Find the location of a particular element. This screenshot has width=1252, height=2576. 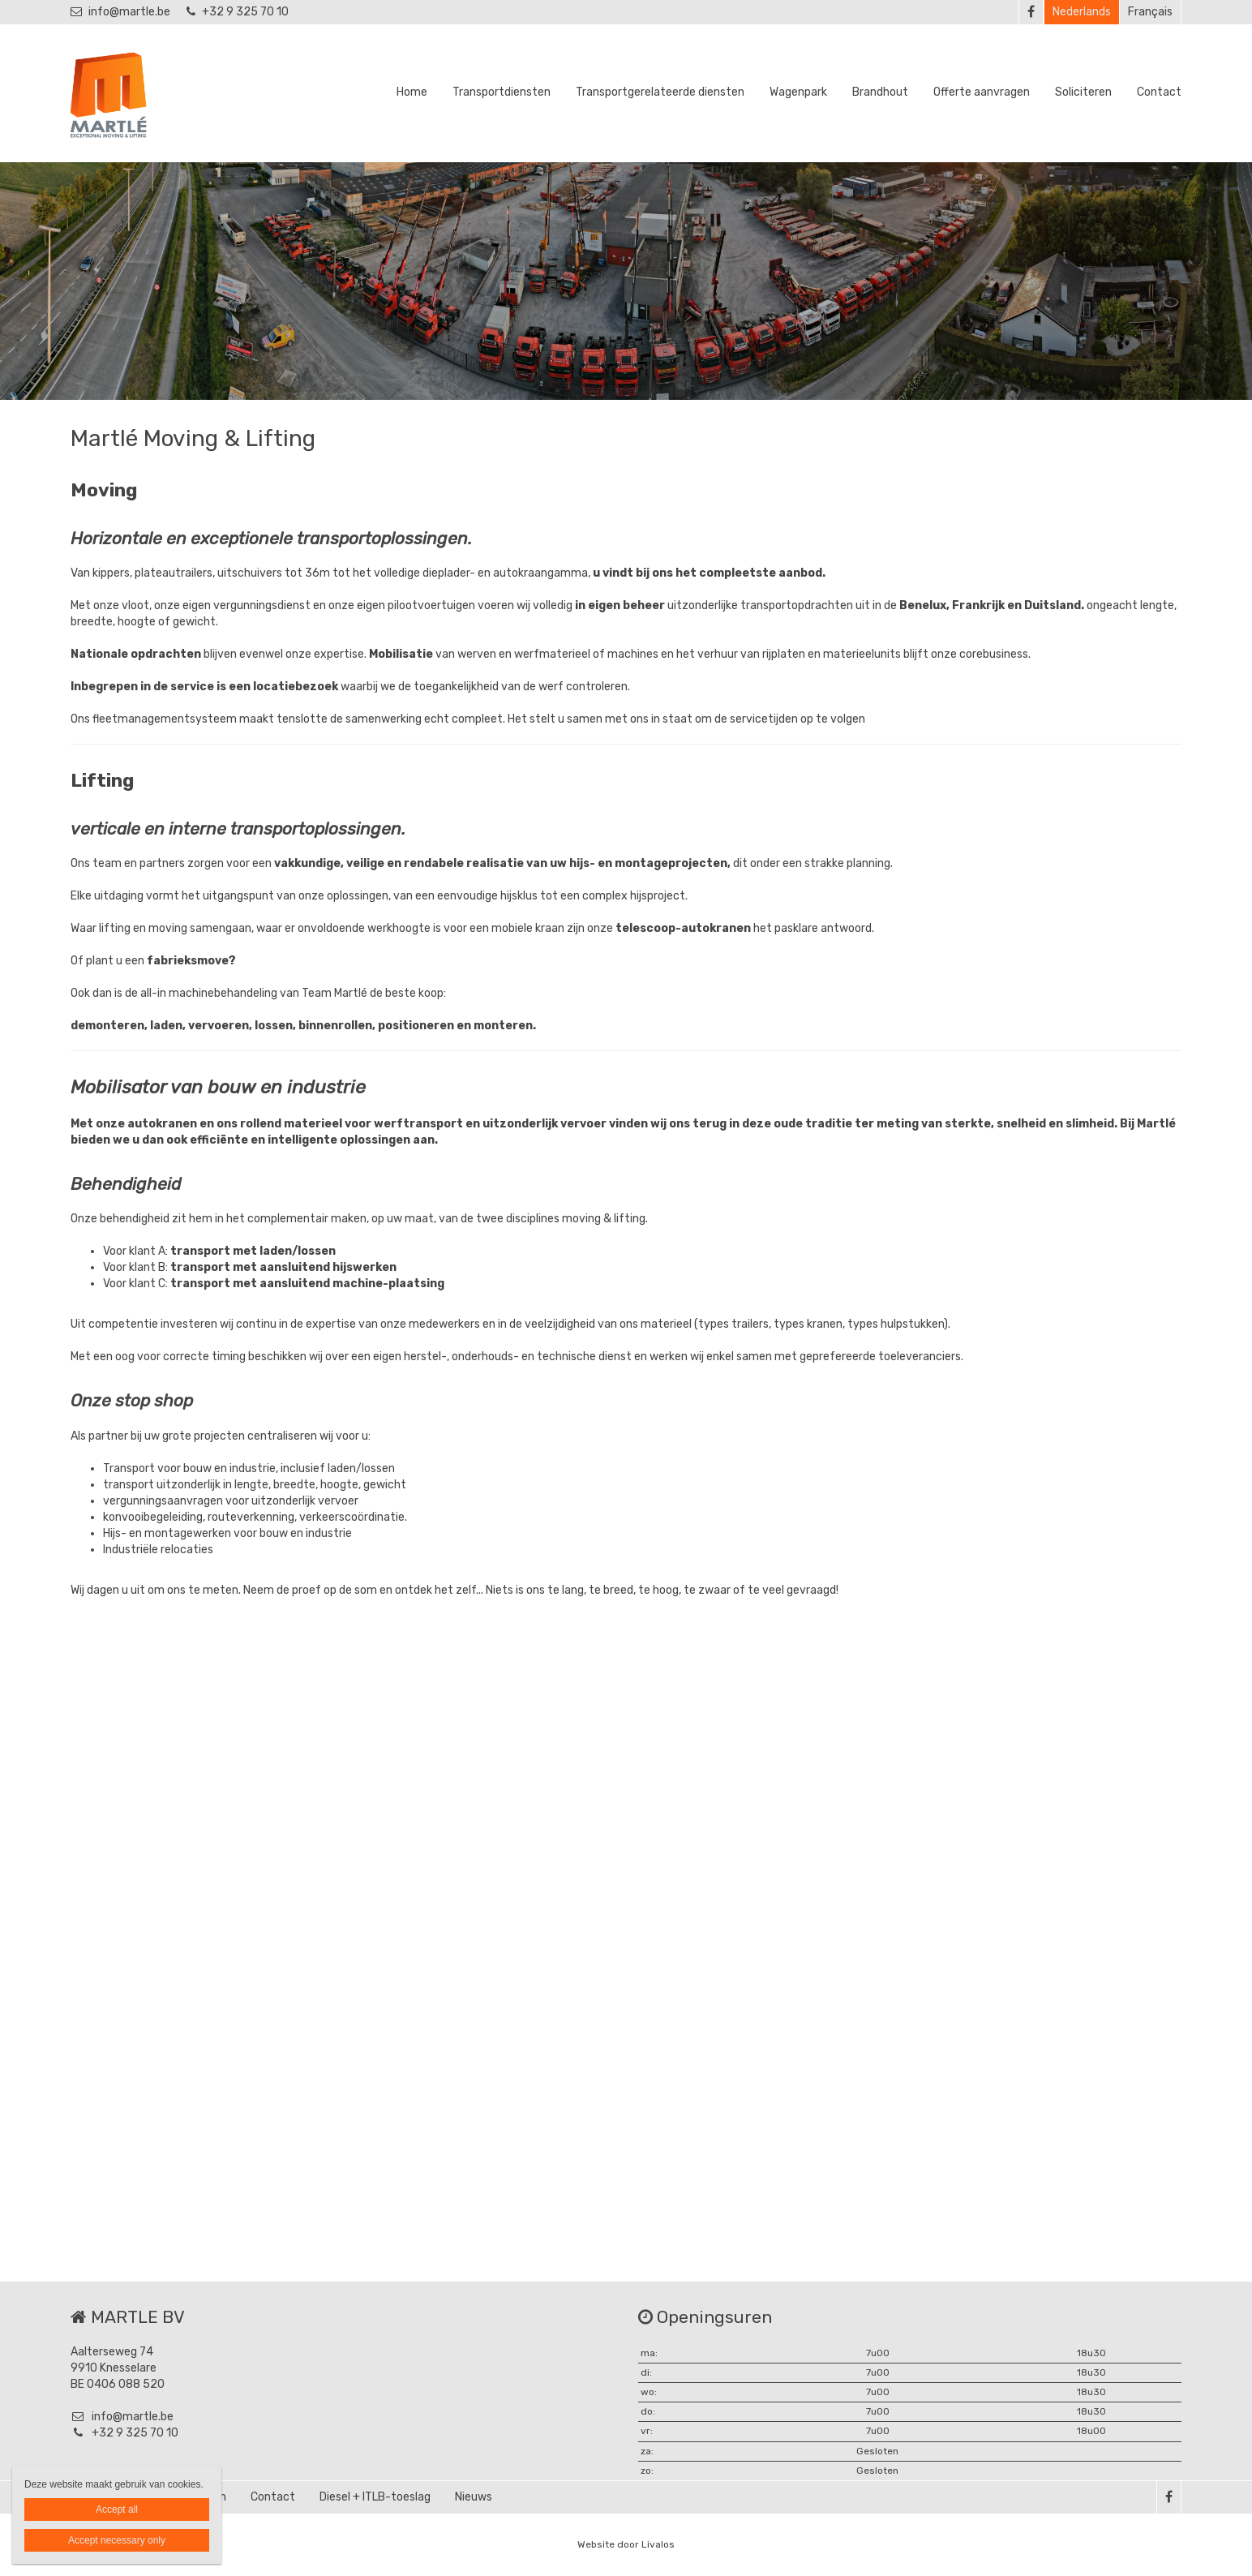

Offerte aanvragen is located at coordinates (981, 92).